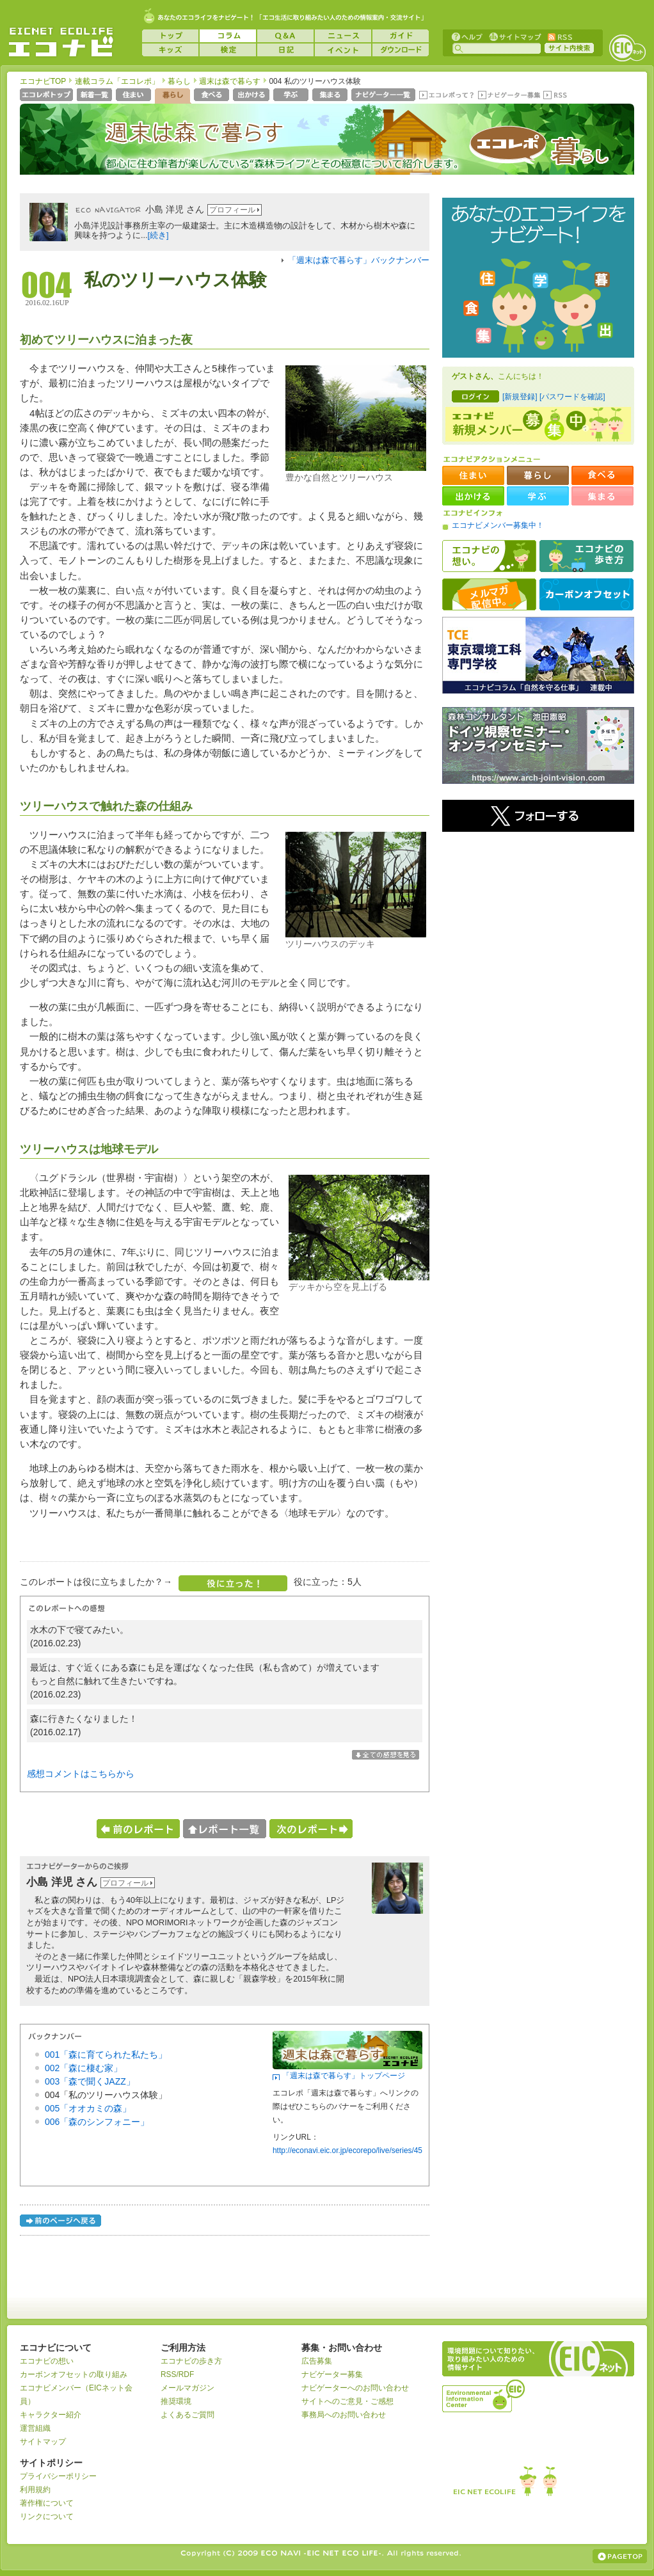  What do you see at coordinates (47, 96) in the screenshot?
I see `エコレポトップページへ` at bounding box center [47, 96].